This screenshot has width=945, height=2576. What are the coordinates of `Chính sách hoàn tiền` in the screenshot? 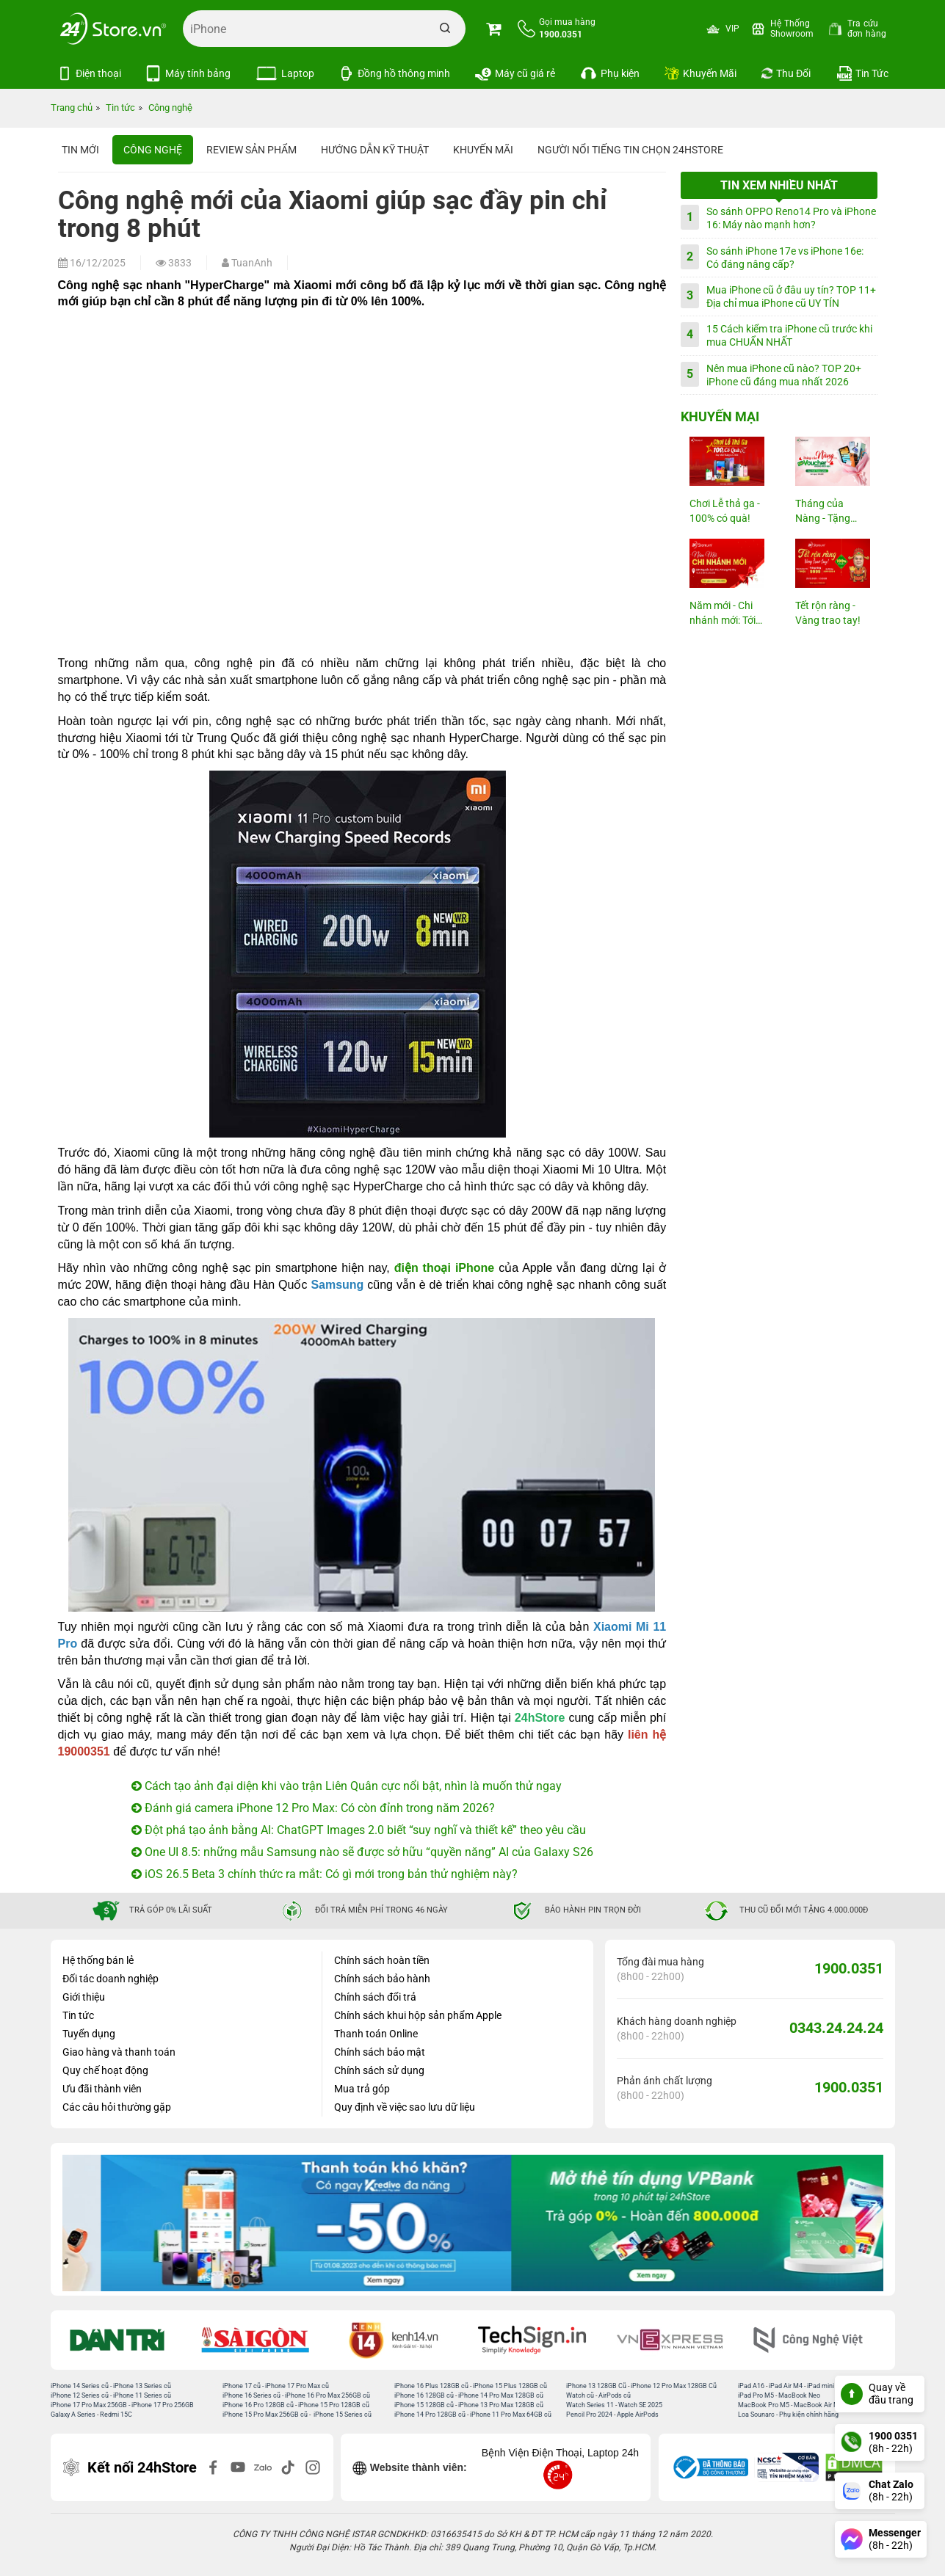 It's located at (382, 1960).